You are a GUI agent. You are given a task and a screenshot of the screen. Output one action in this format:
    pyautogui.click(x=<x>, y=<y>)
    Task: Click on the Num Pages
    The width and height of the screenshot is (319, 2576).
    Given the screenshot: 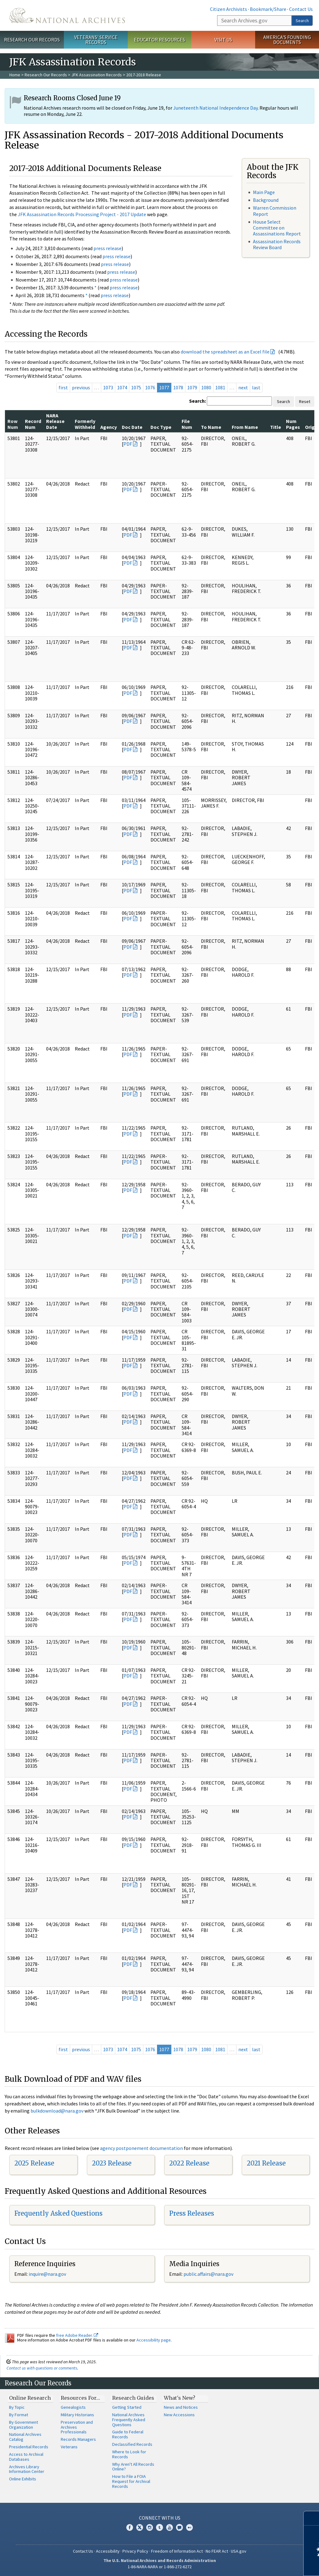 What is the action you would take?
    pyautogui.click(x=293, y=424)
    